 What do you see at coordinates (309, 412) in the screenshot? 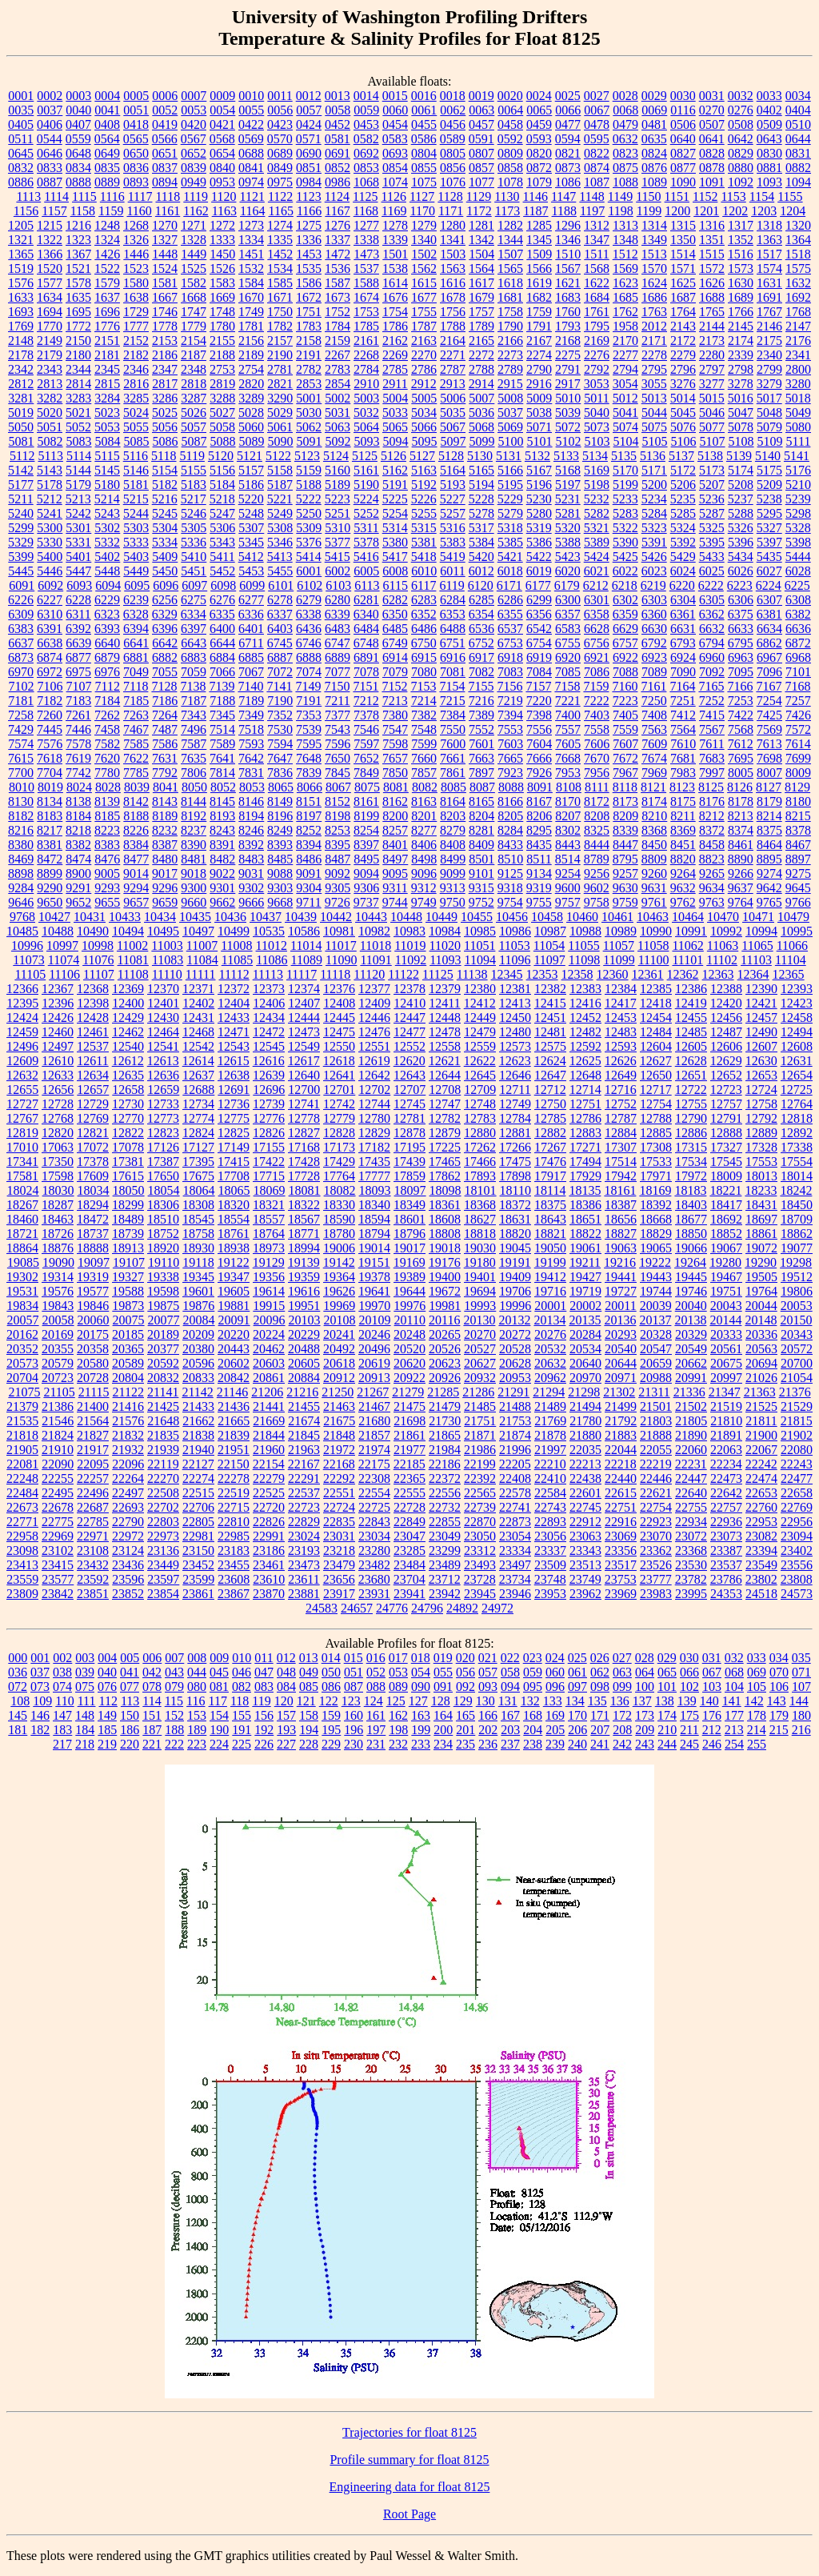
I see `5030` at bounding box center [309, 412].